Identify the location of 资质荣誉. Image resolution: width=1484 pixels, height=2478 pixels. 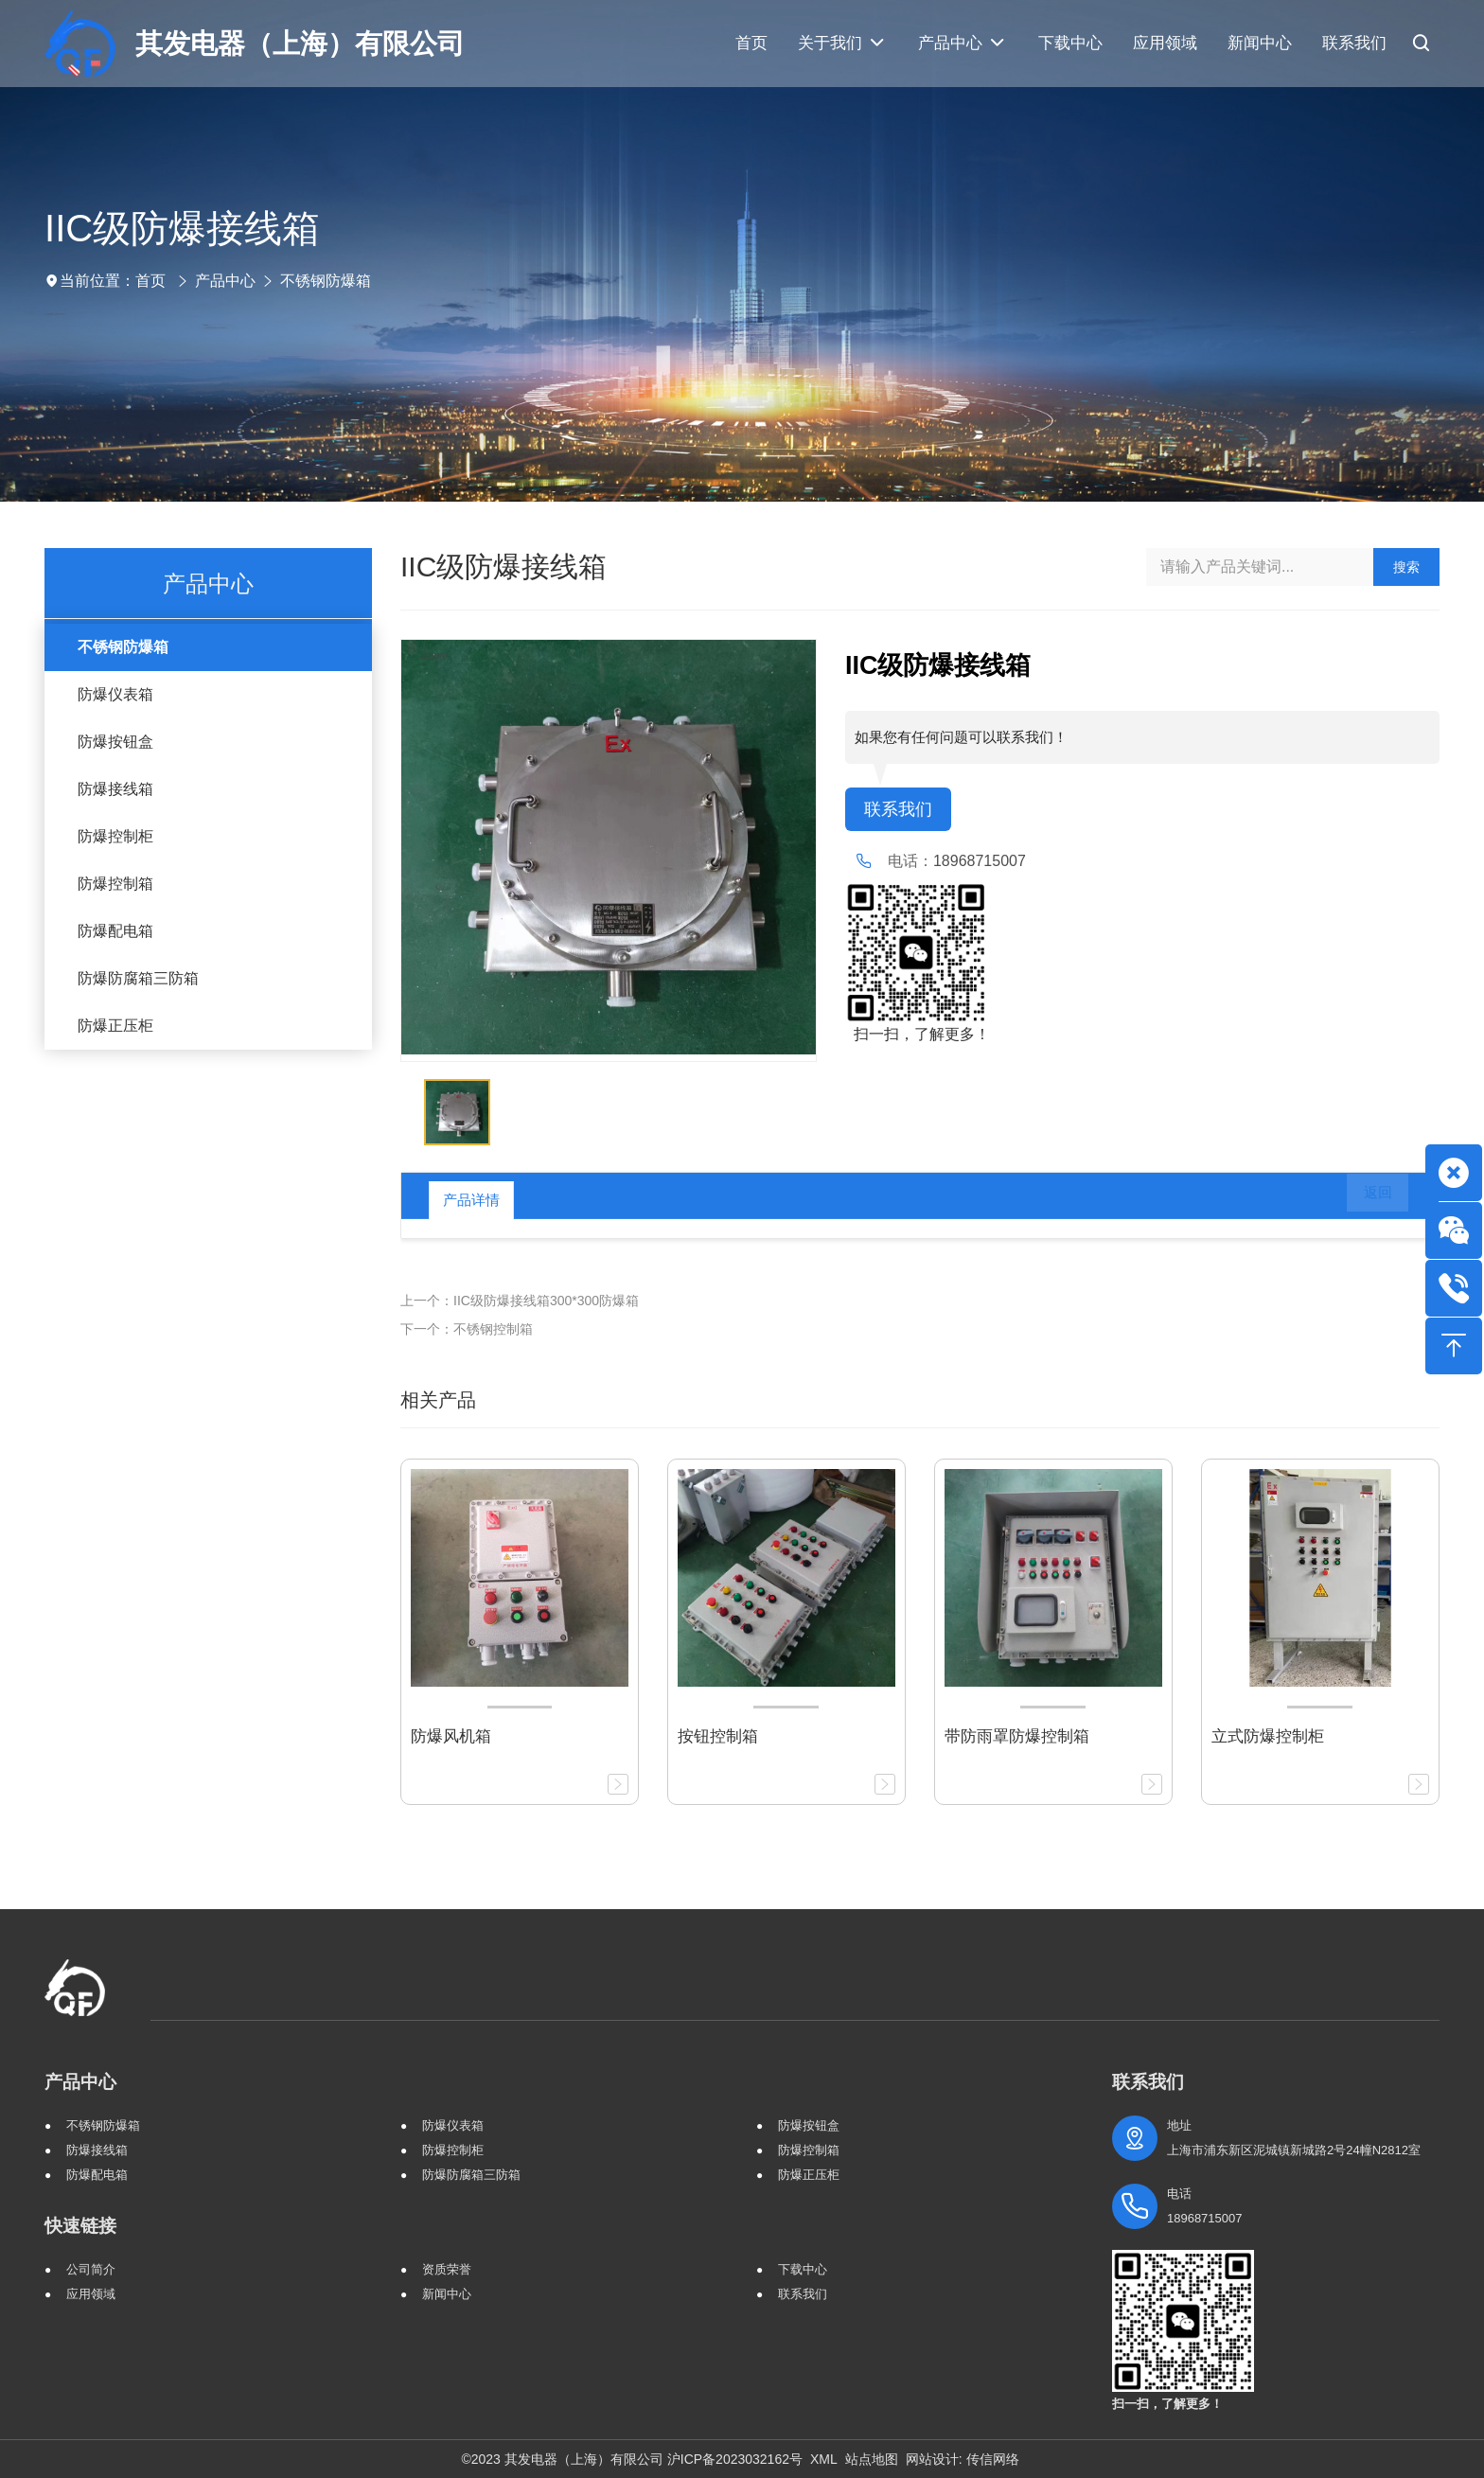
(446, 2269).